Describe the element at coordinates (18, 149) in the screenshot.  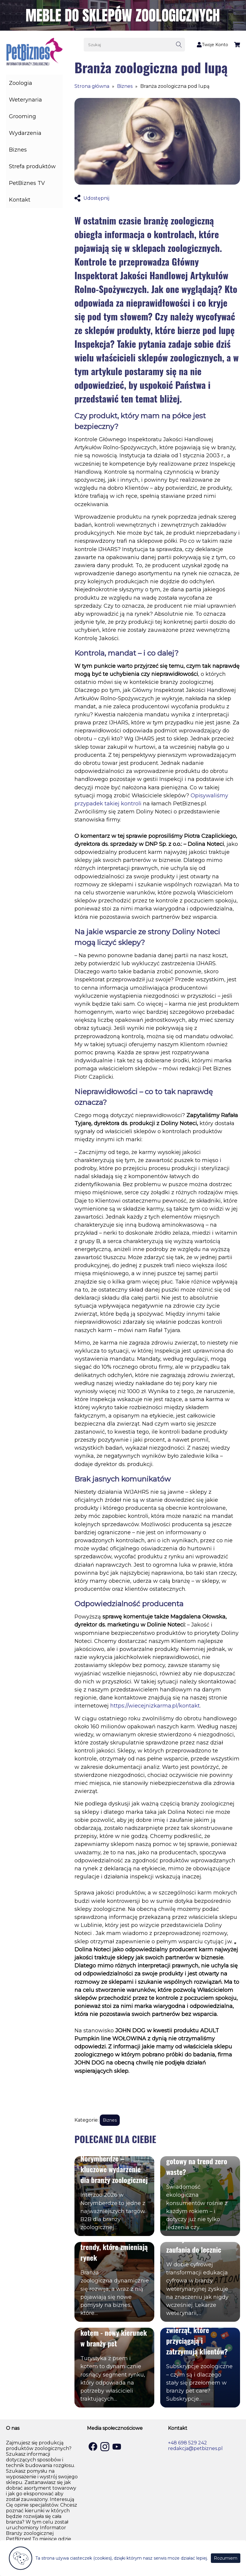
I see `Biznes` at that location.